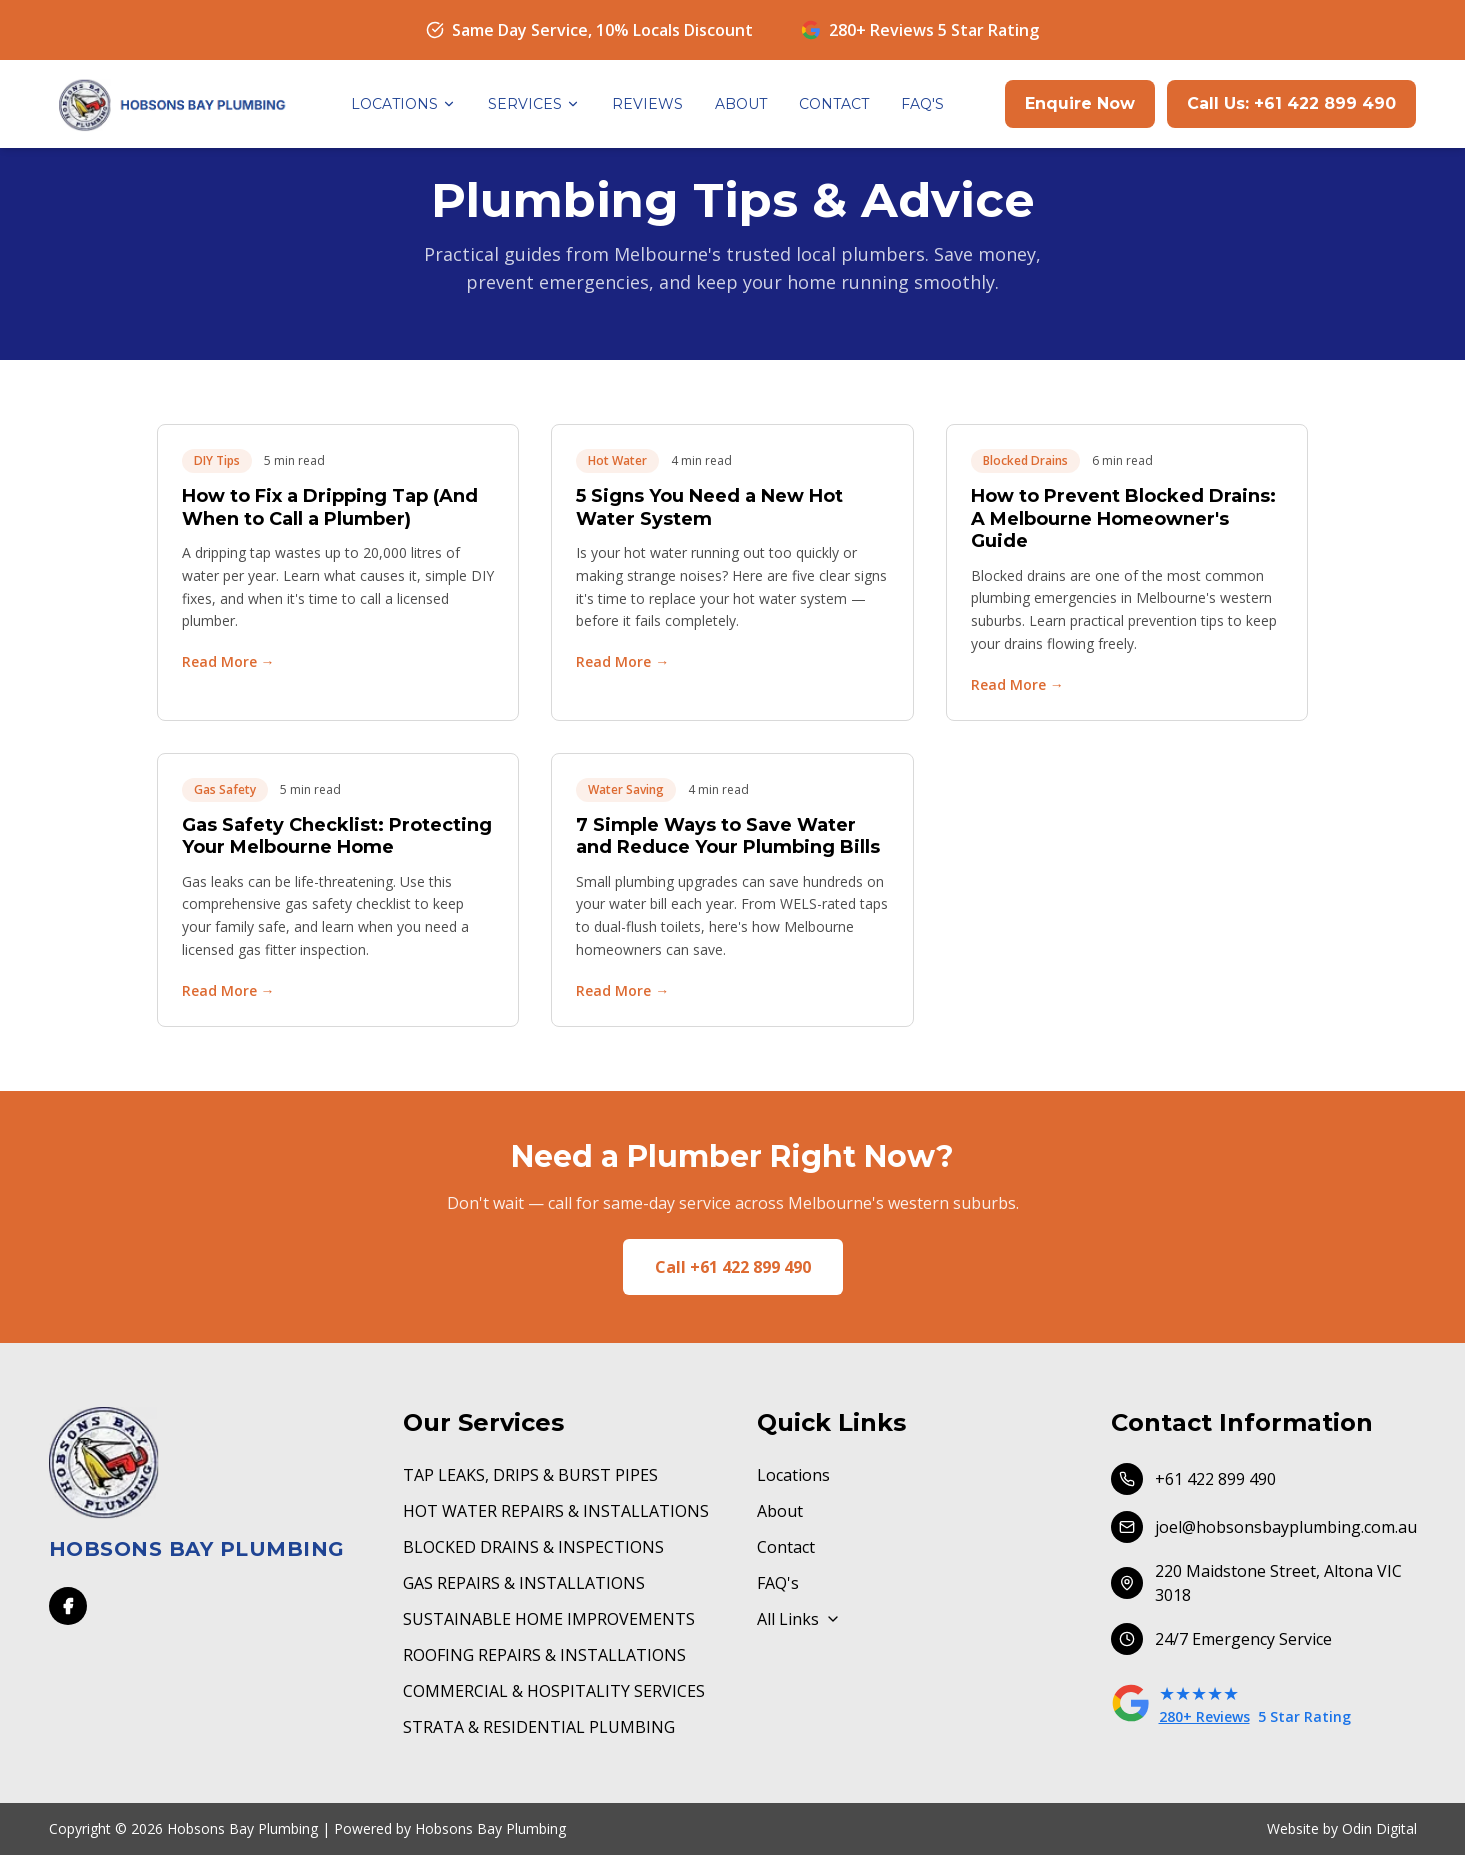  Describe the element at coordinates (1291, 103) in the screenshot. I see `Call Us: +61 422 899 490` at that location.